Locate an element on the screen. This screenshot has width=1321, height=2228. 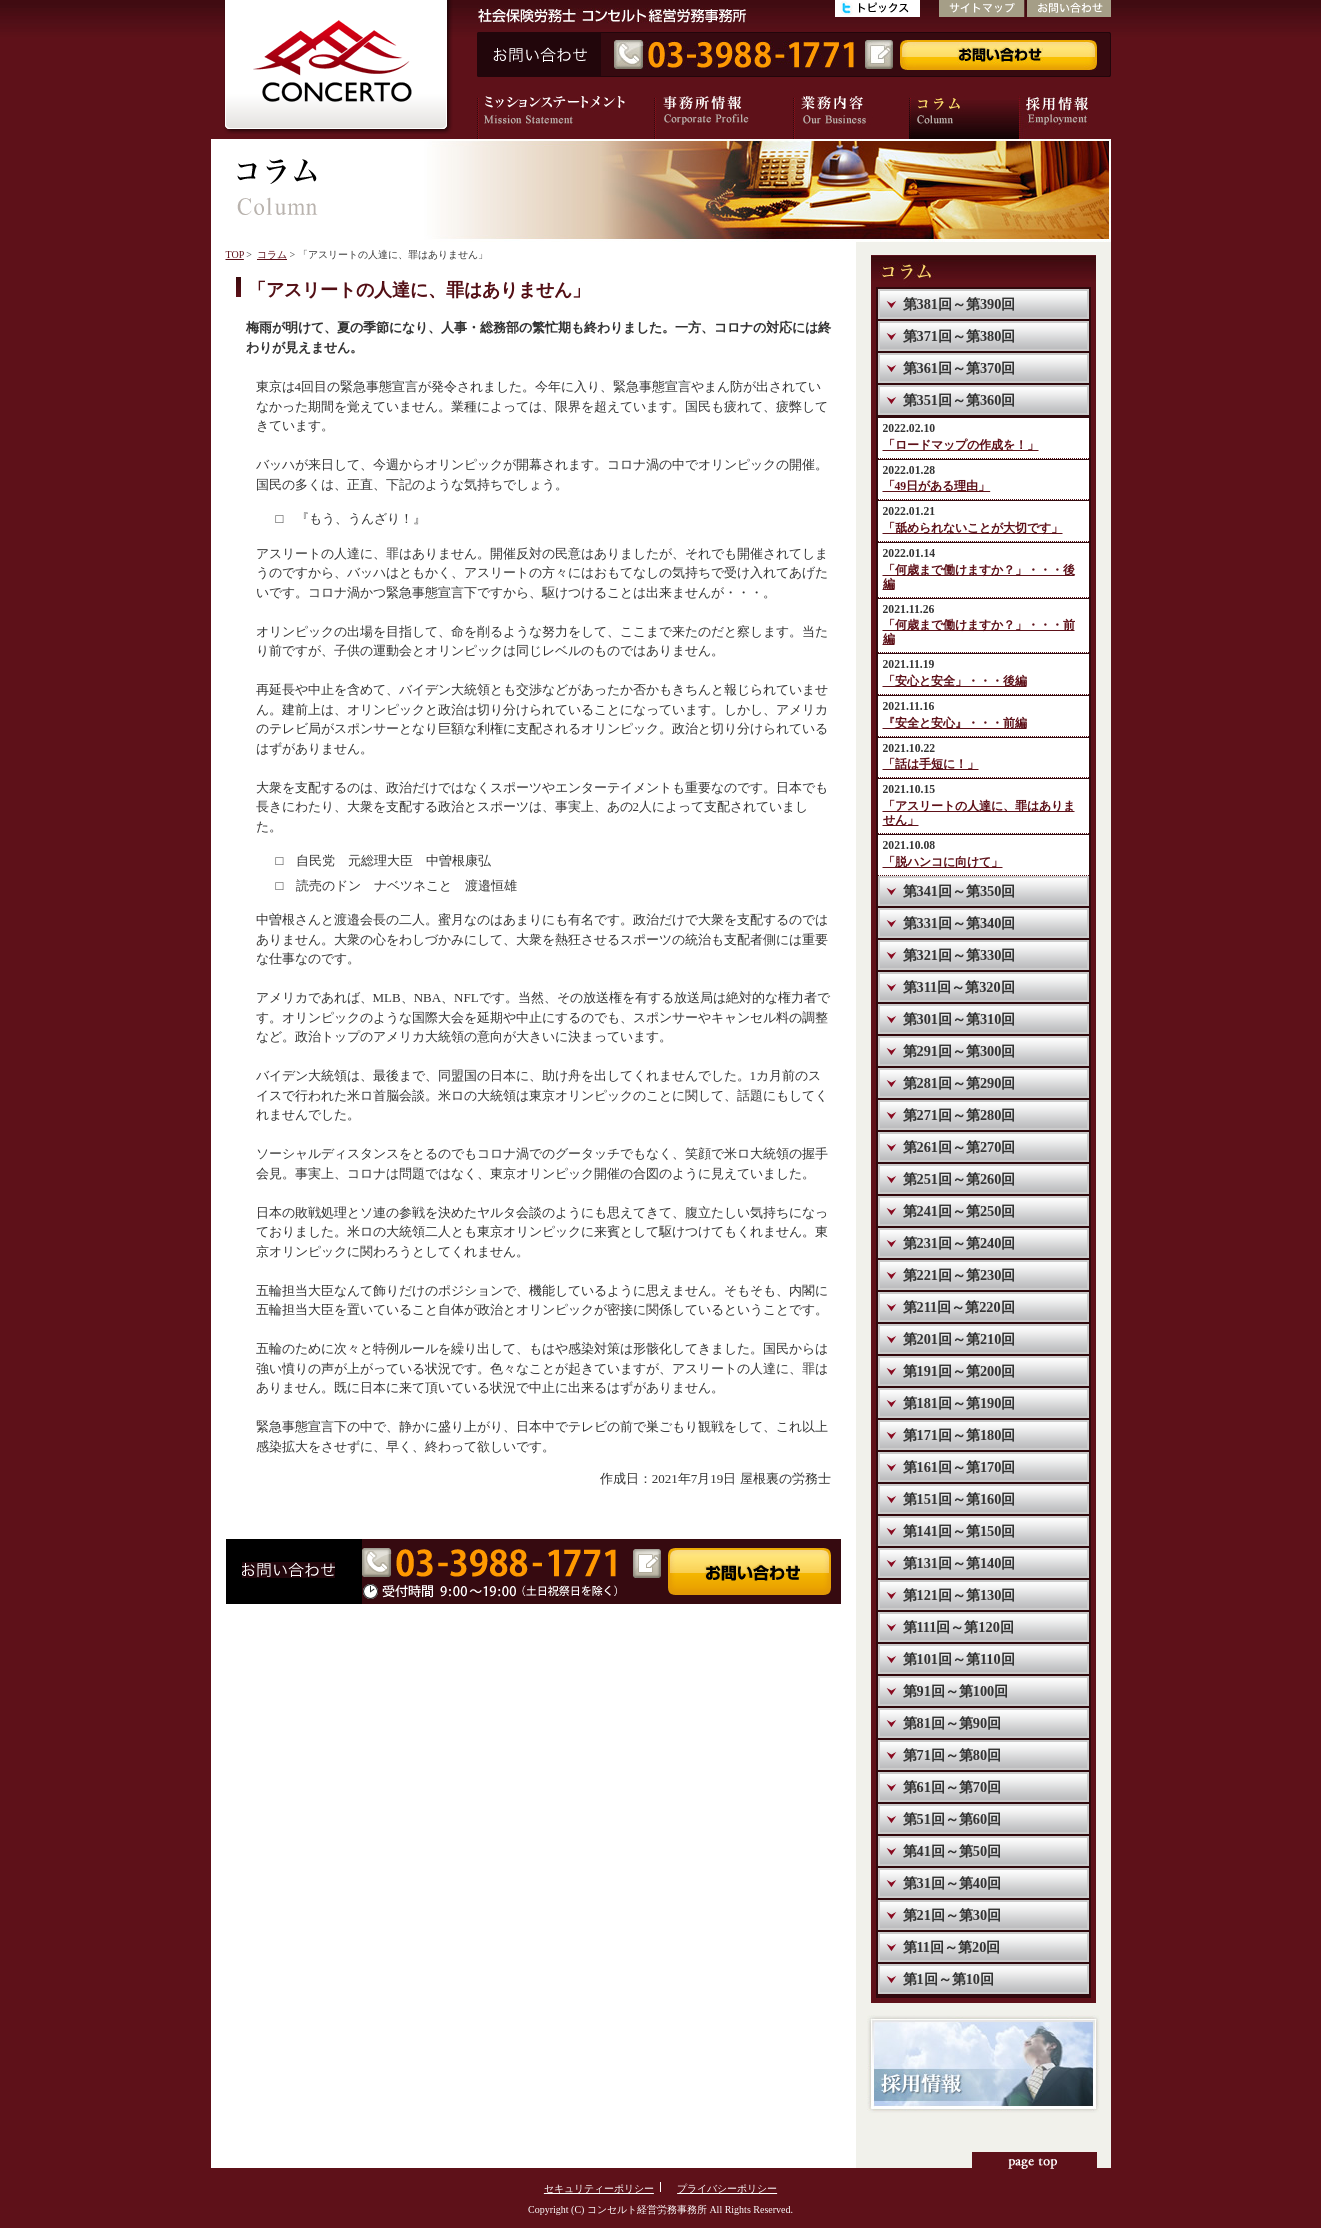
第211回～第220回 is located at coordinates (959, 1307).